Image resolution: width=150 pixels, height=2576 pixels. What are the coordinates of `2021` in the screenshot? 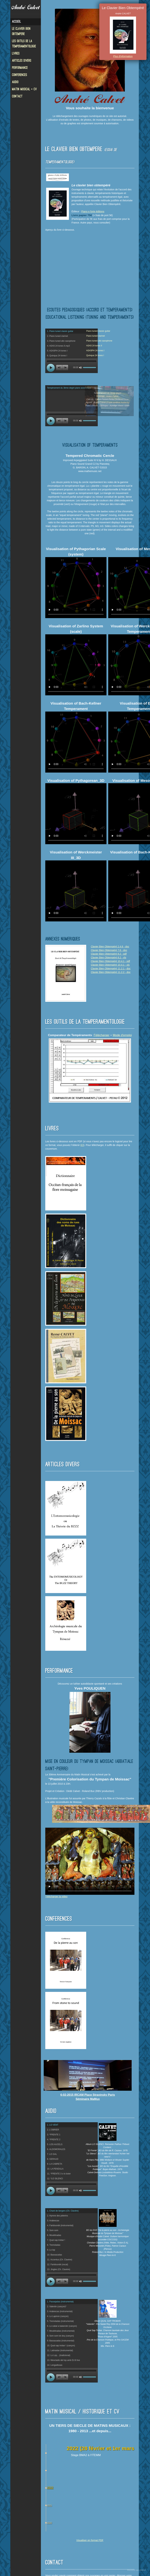 It's located at (49, 2505).